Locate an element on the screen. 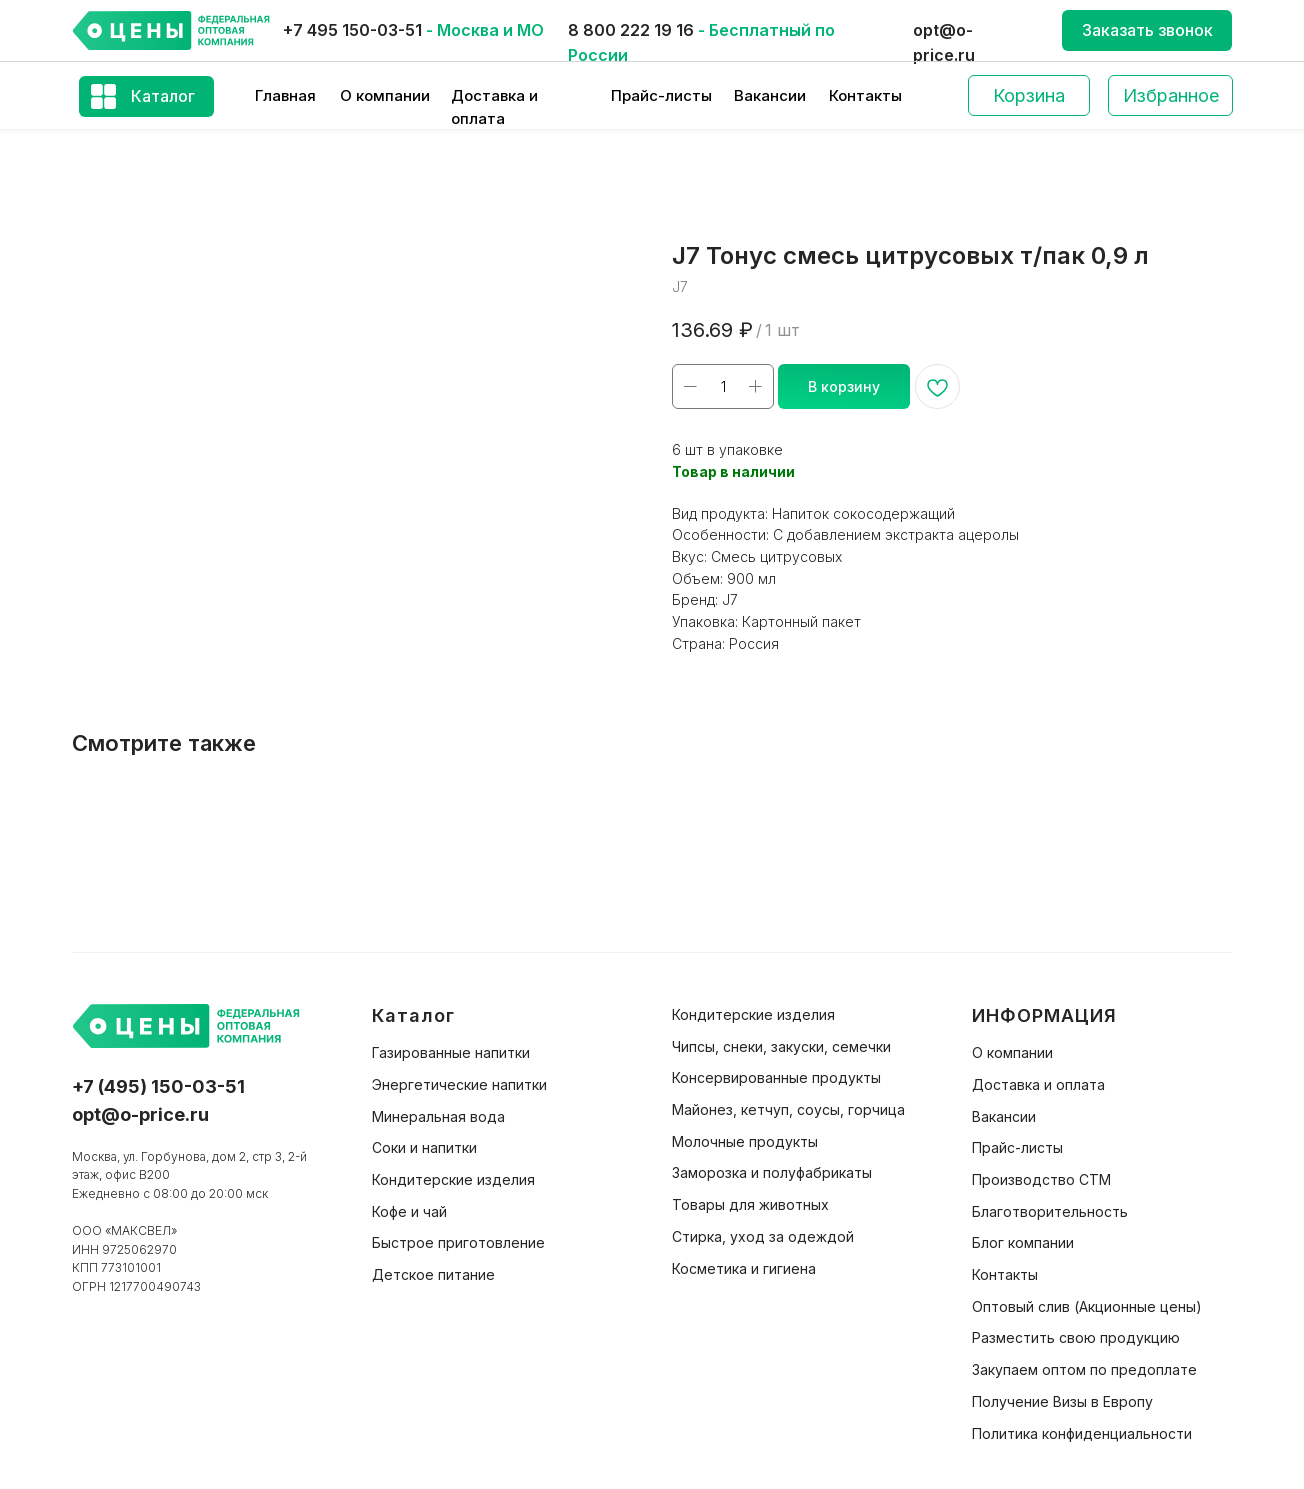 Image resolution: width=1304 pixels, height=1489 pixels. Производство СТМ is located at coordinates (1041, 1179).